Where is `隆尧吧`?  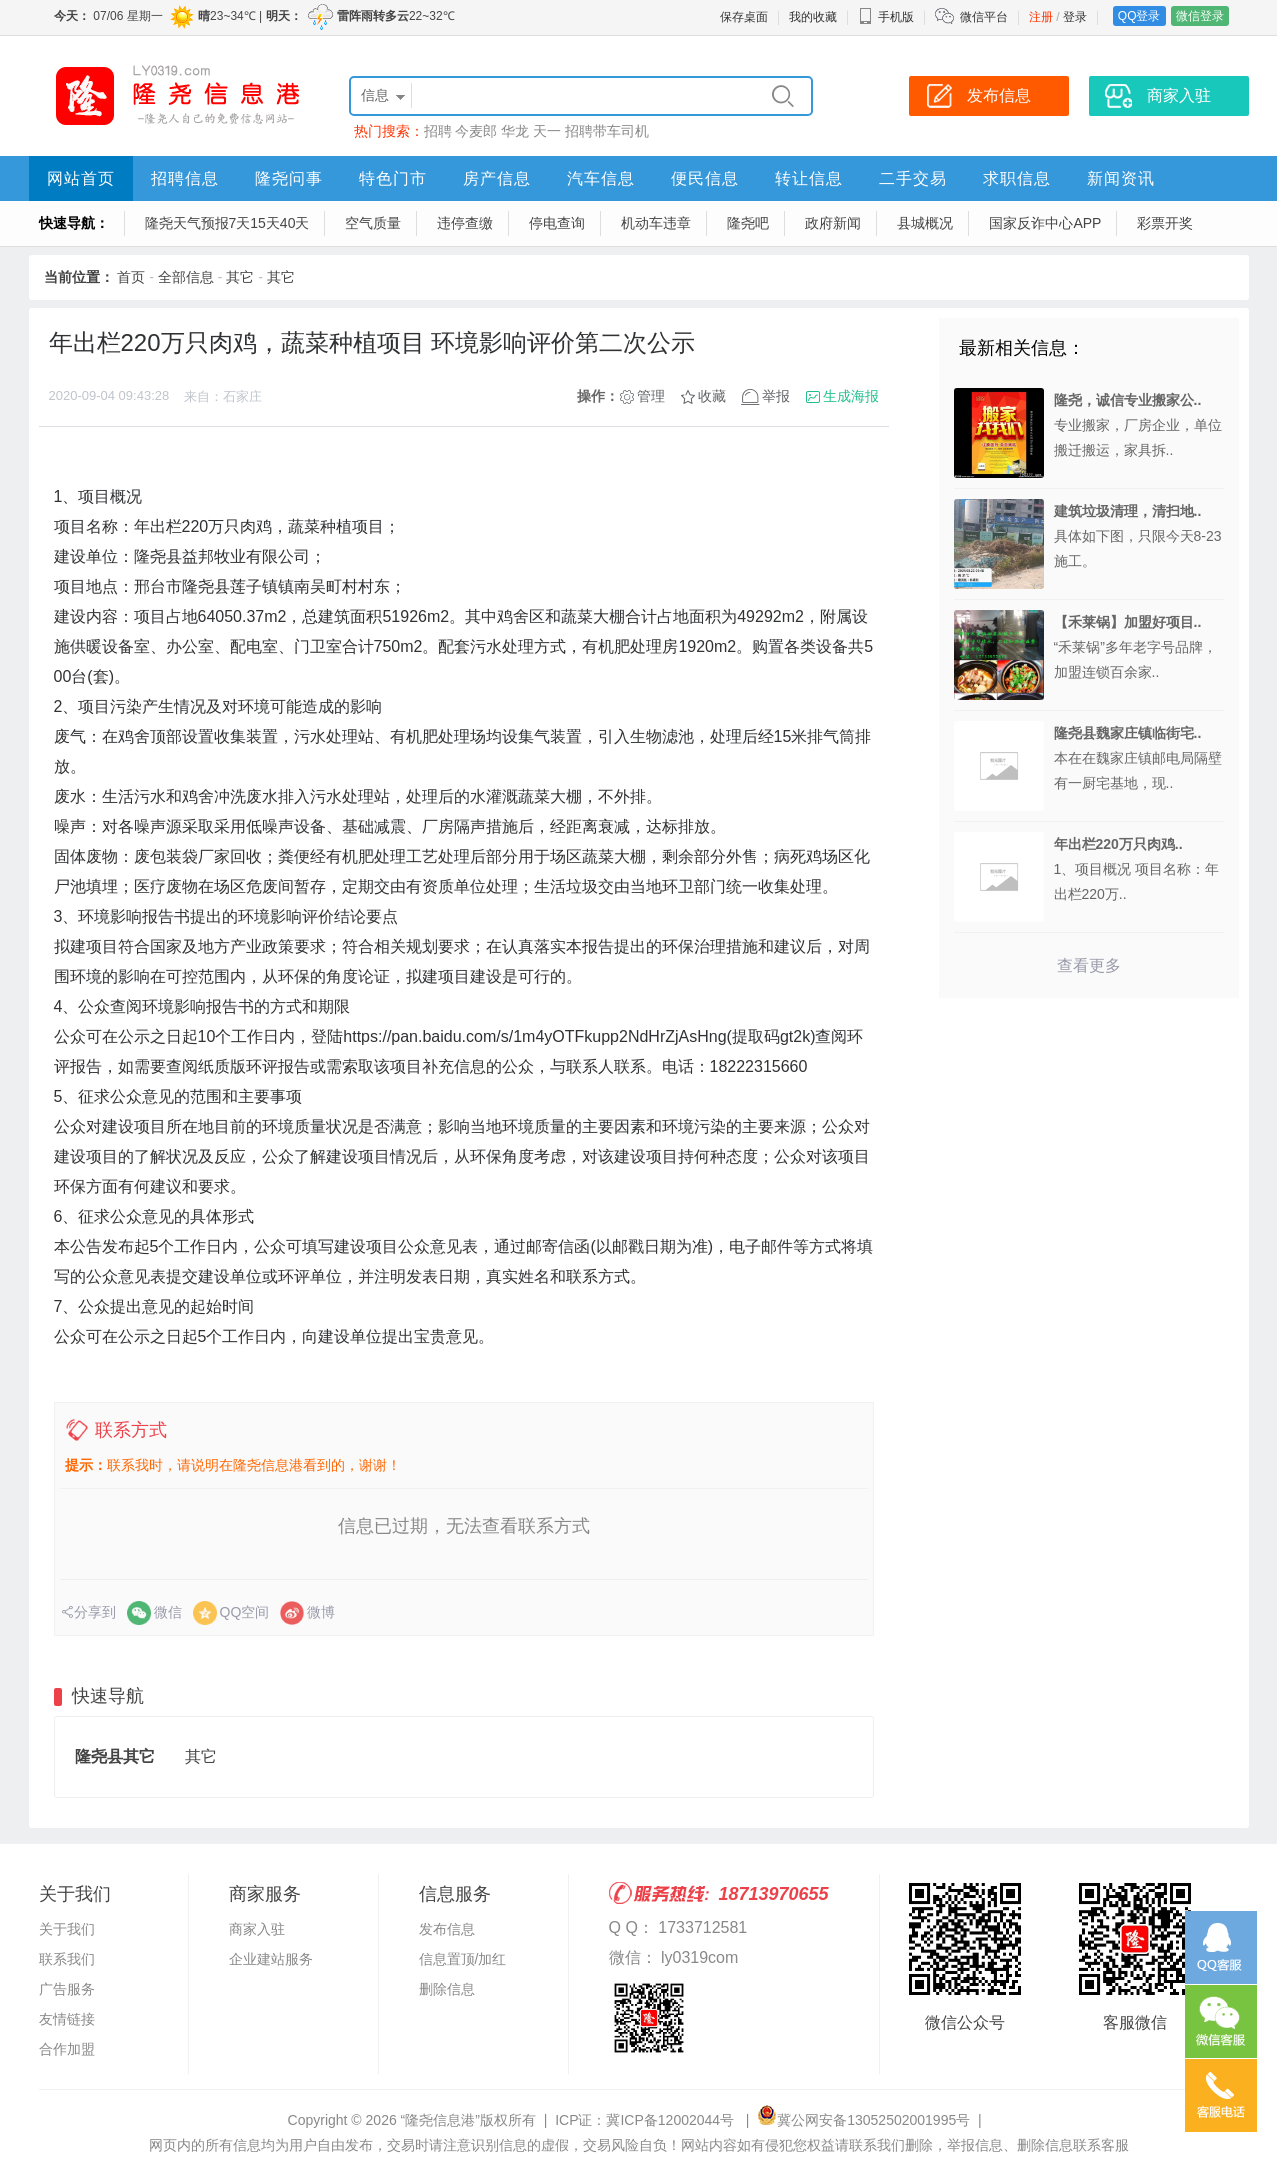 隆尧吧 is located at coordinates (748, 223).